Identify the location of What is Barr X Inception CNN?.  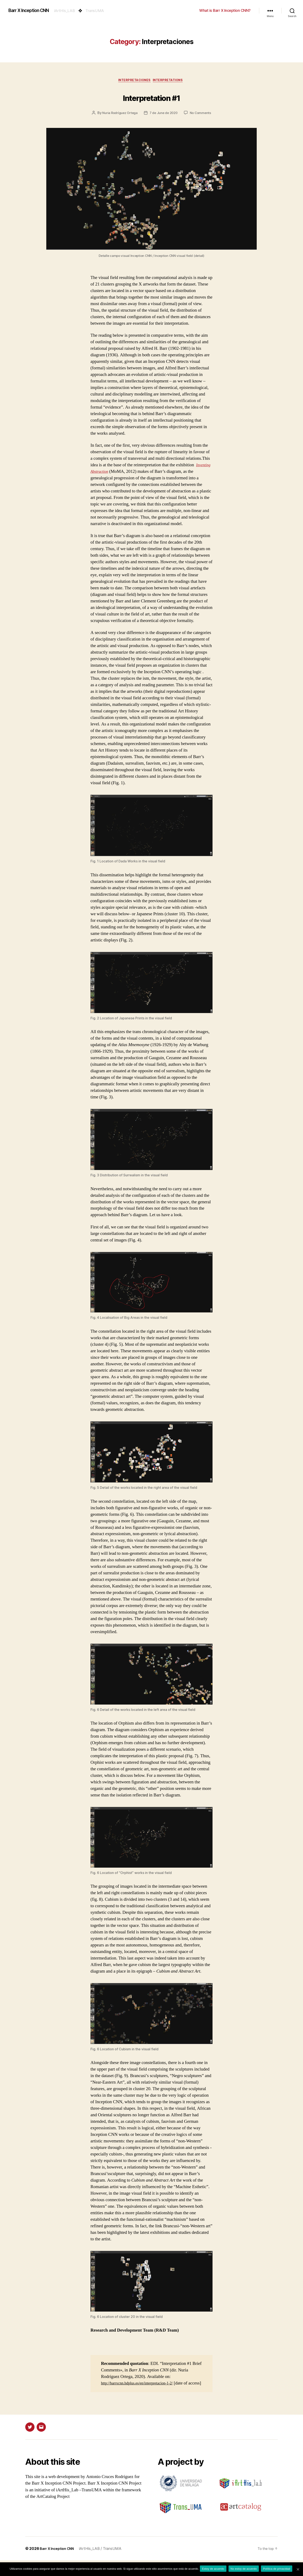
(225, 10).